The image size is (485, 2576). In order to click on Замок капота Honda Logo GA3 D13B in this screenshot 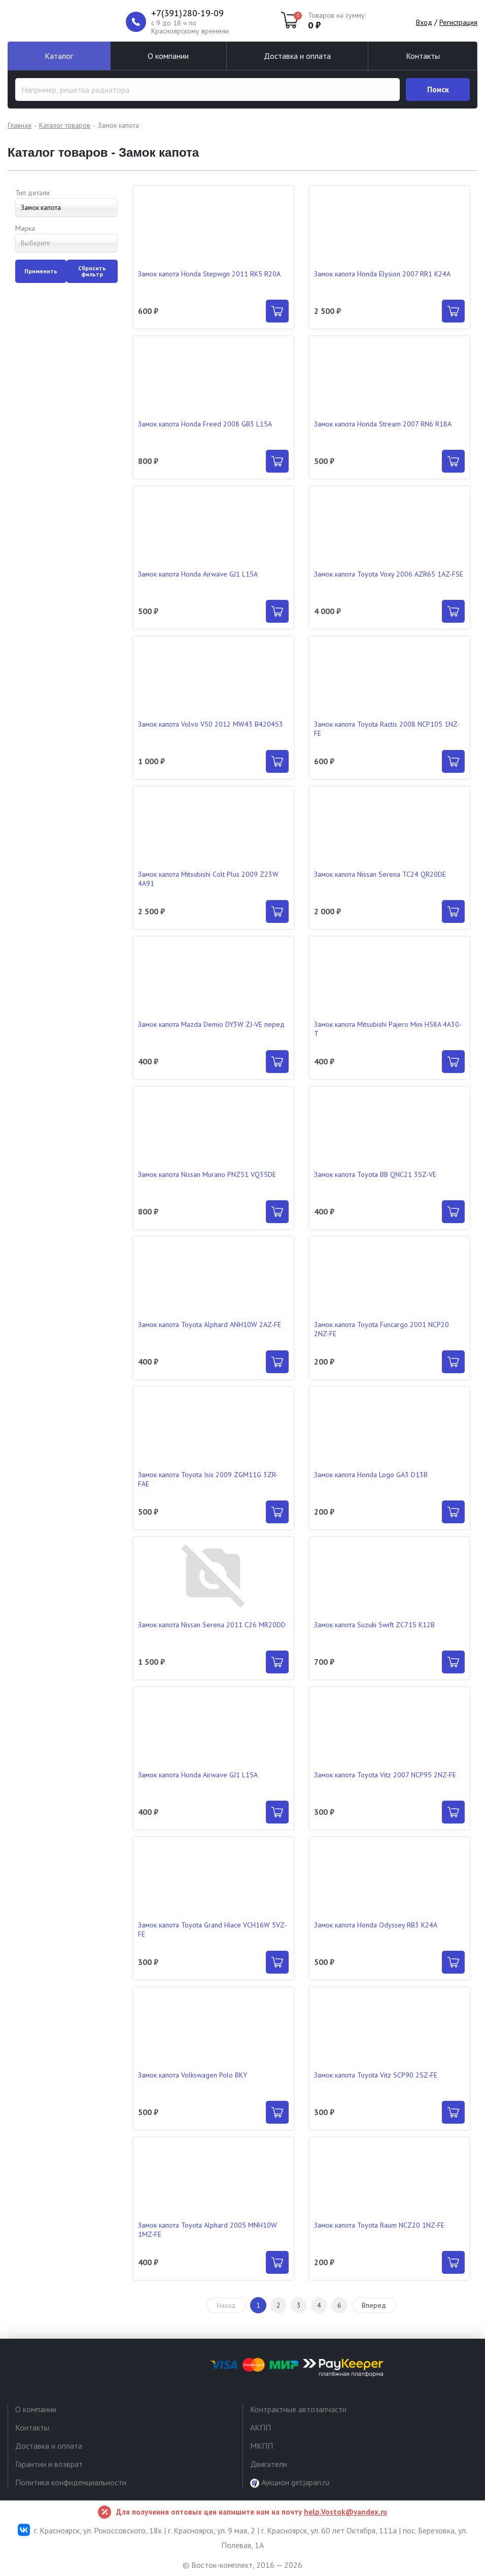, I will do `click(371, 1474)`.